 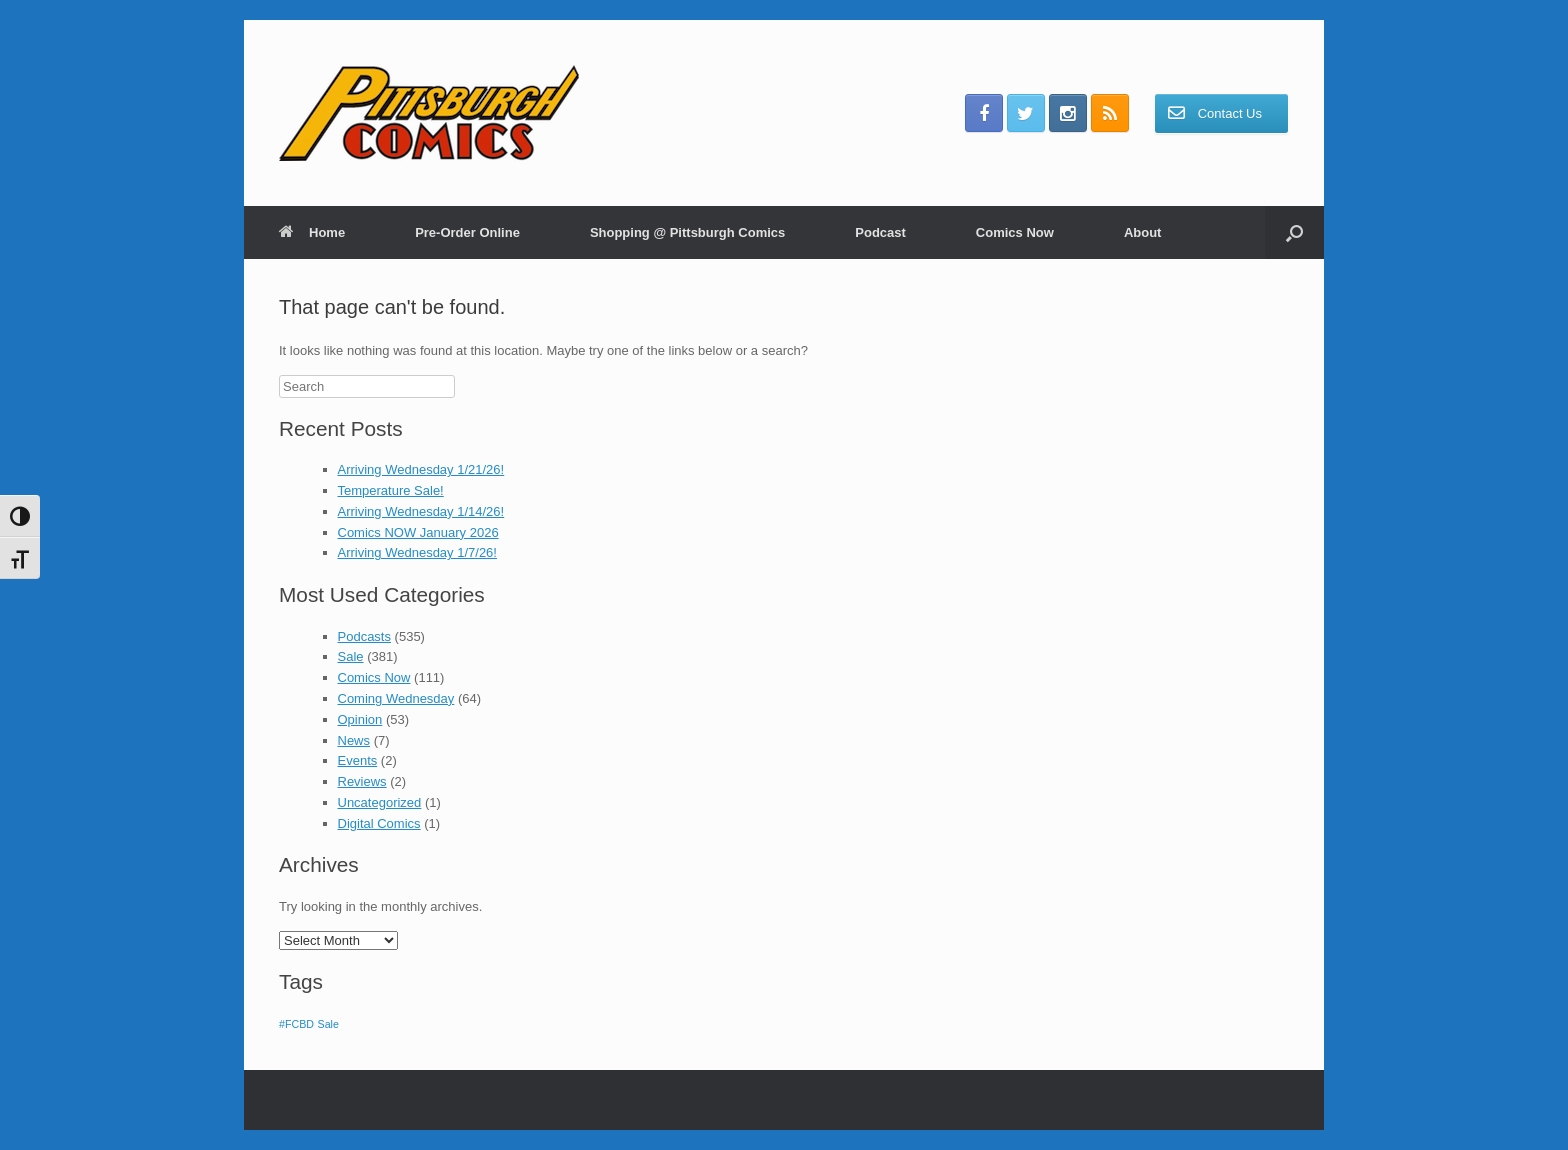 I want to click on #FCBD [#FCBD (1 item)], so click(x=296, y=1024).